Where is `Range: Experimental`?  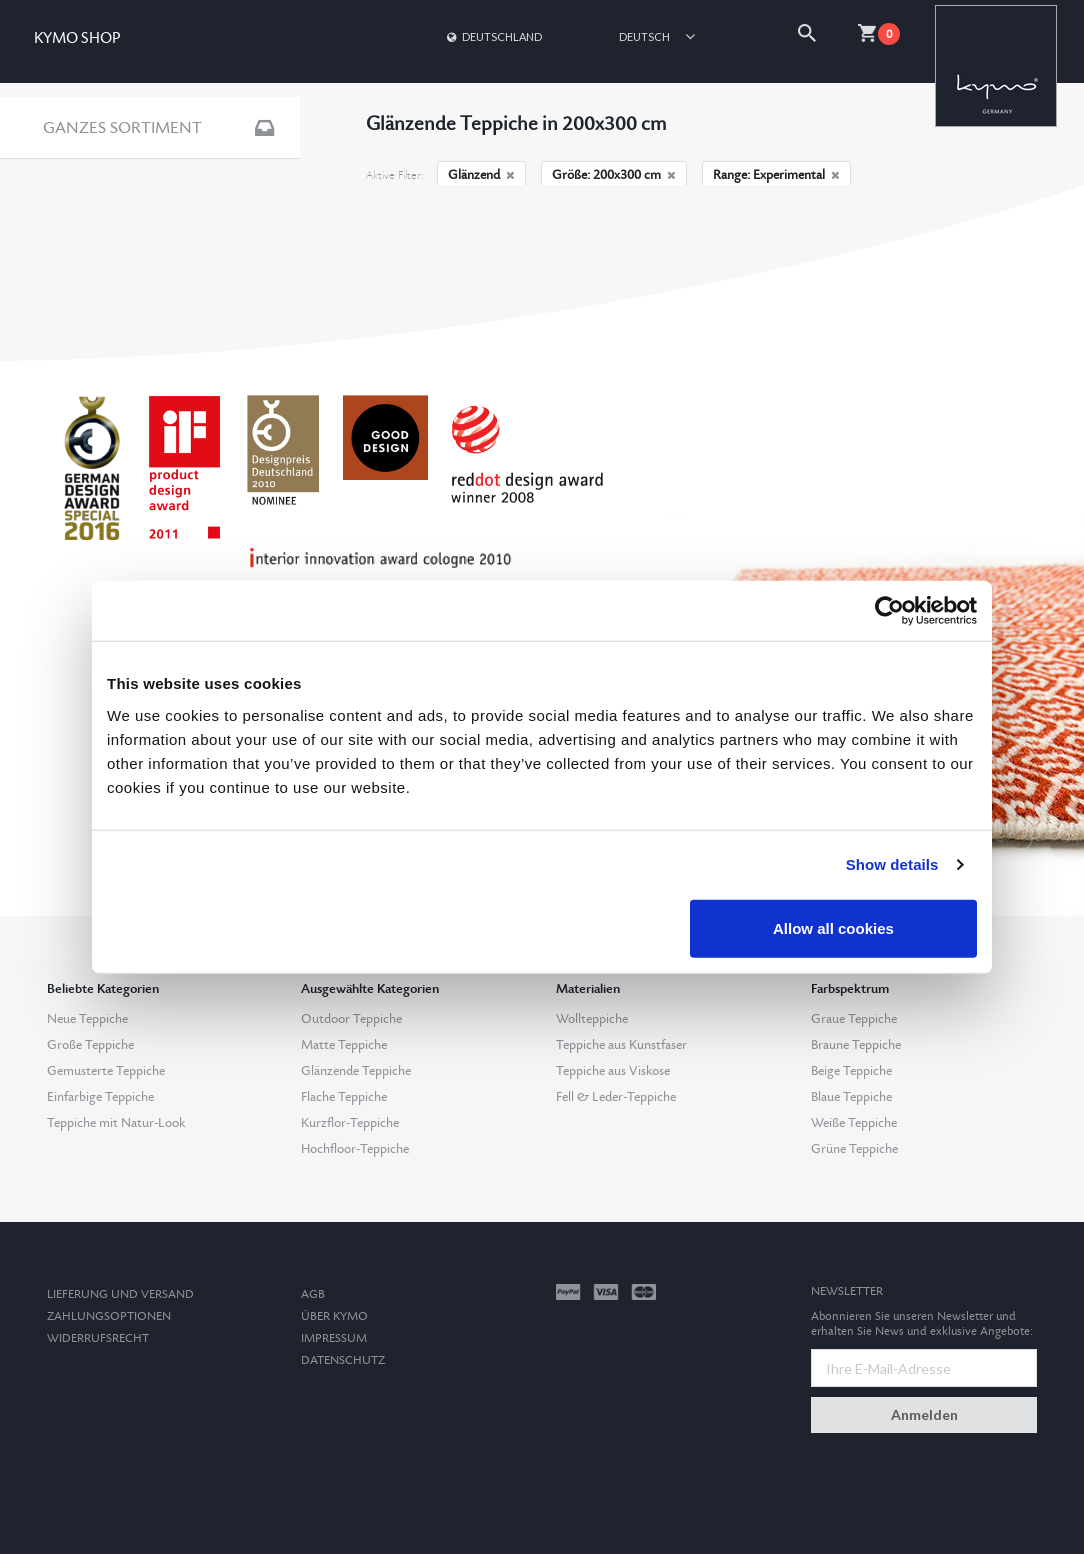 Range: Experimental is located at coordinates (776, 175).